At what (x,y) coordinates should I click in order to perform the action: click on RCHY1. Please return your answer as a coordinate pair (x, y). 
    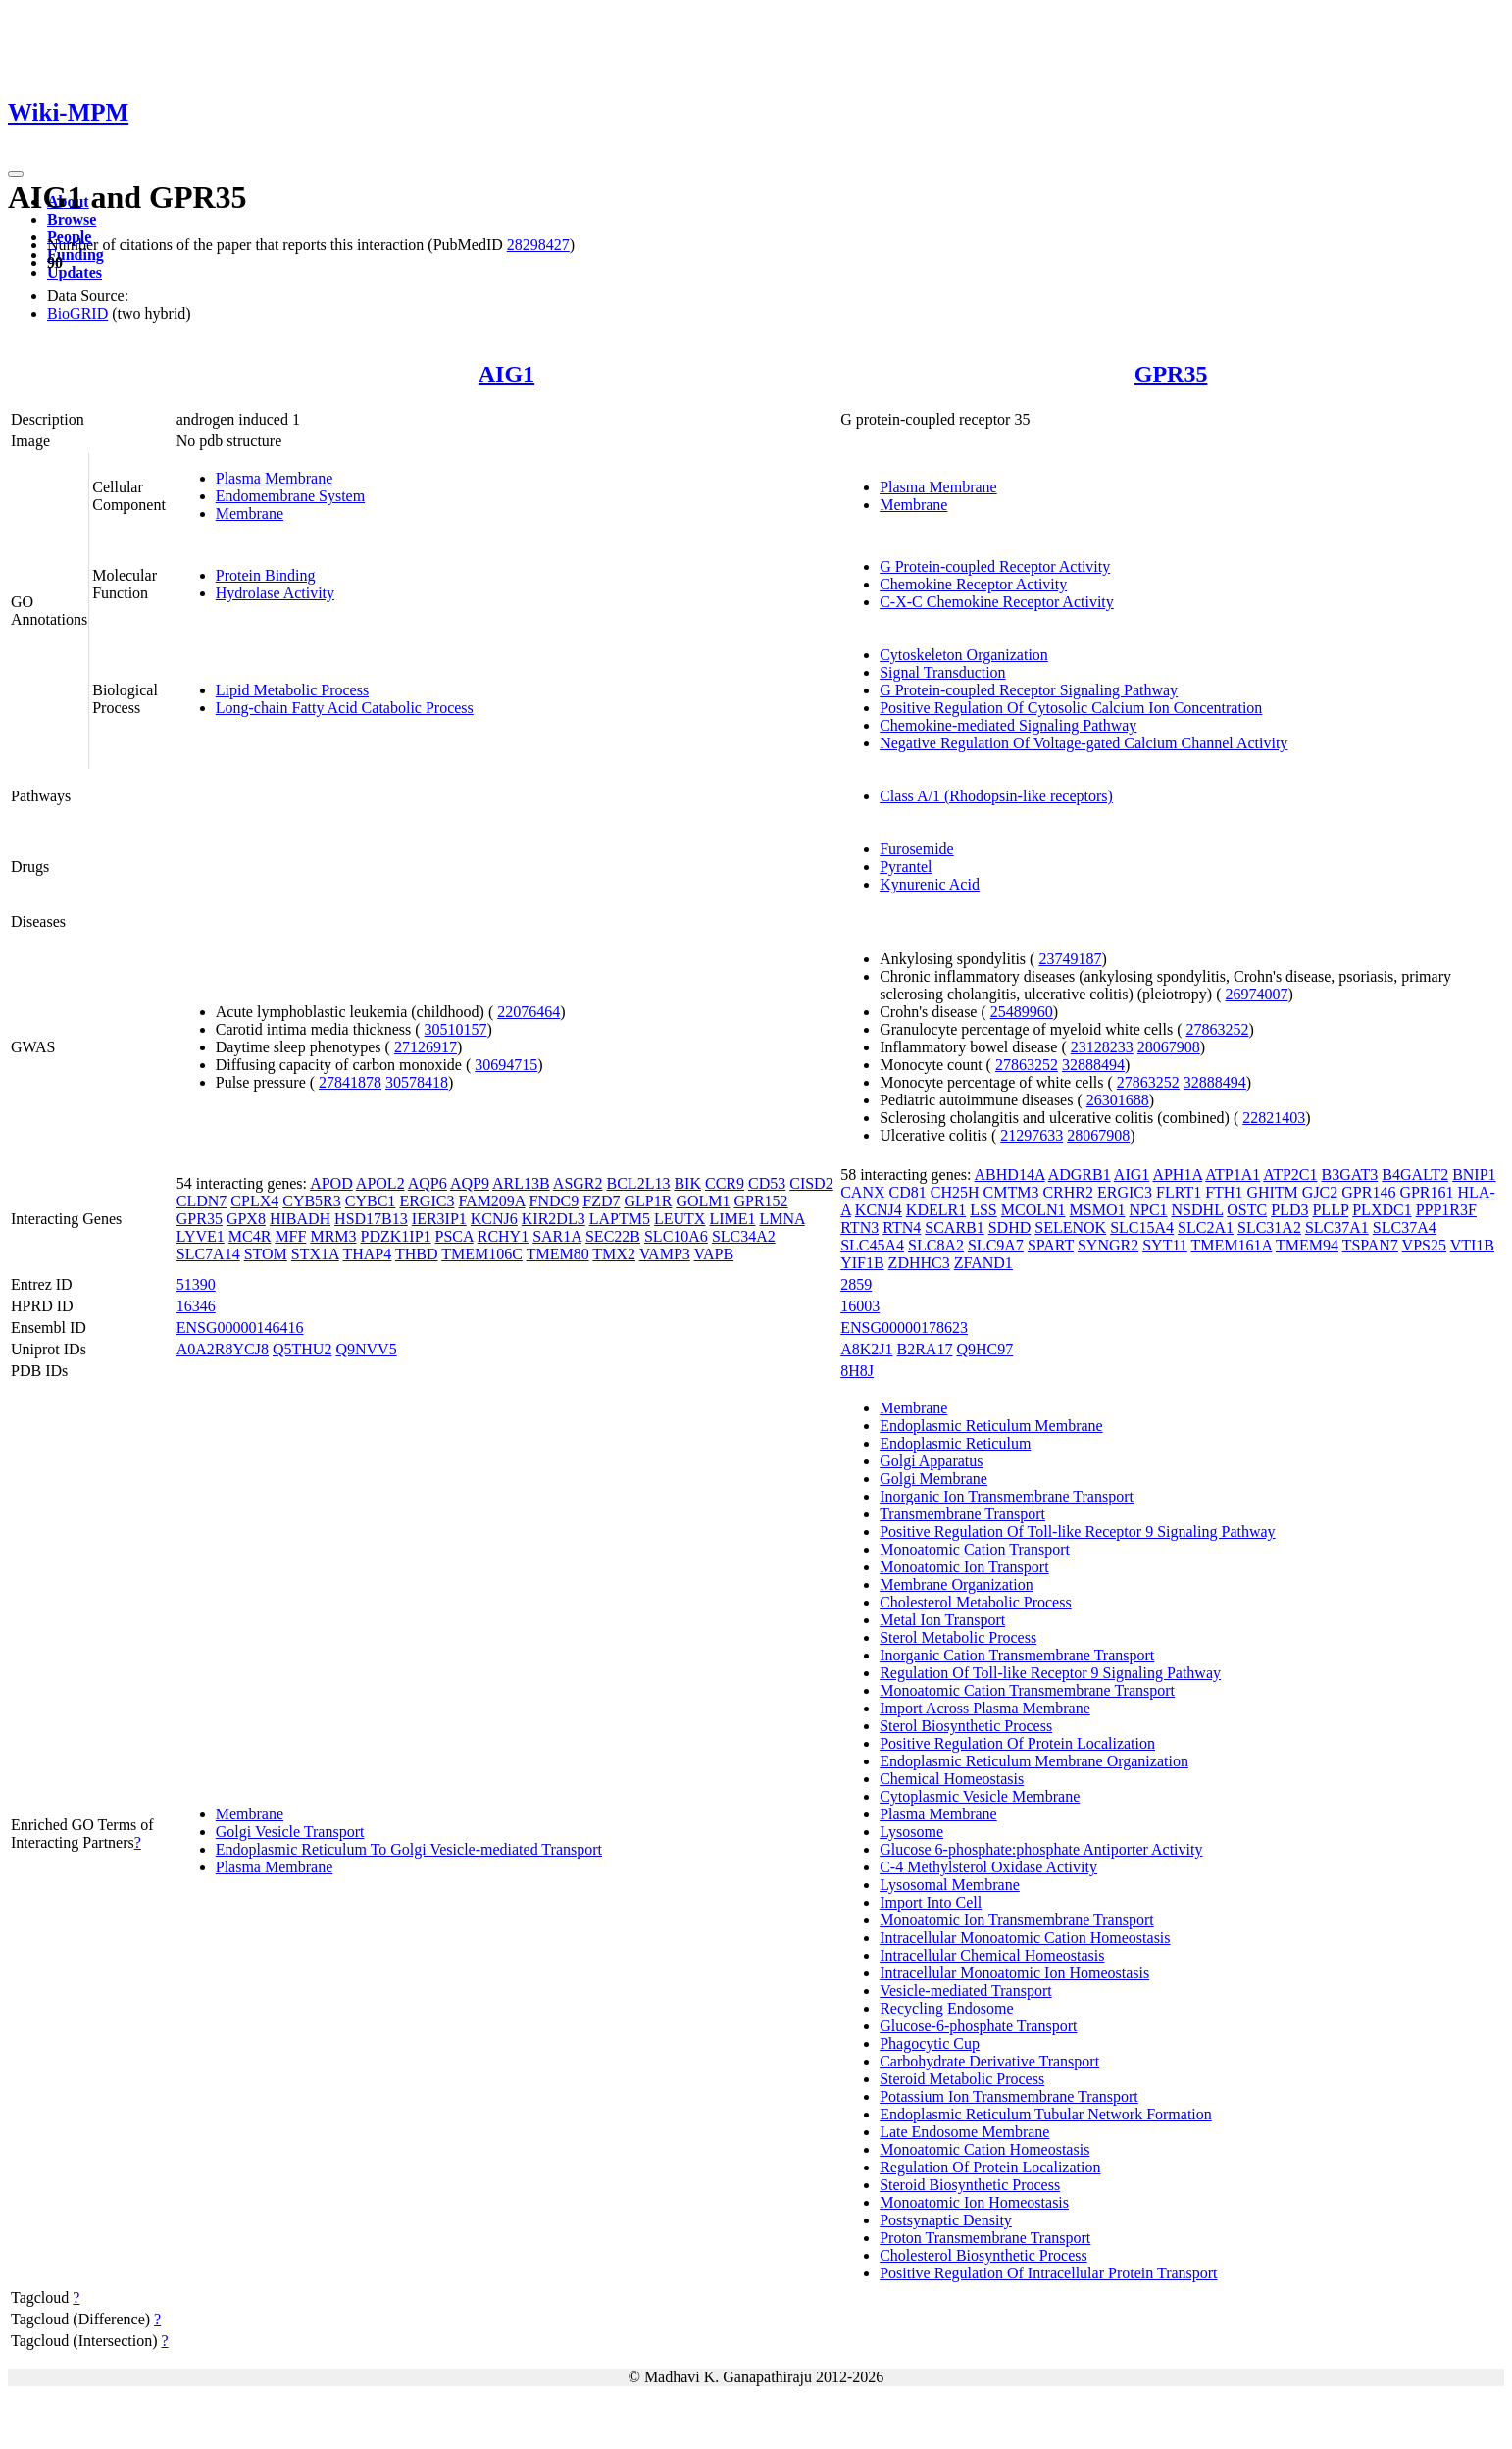
    Looking at the image, I should click on (503, 1236).